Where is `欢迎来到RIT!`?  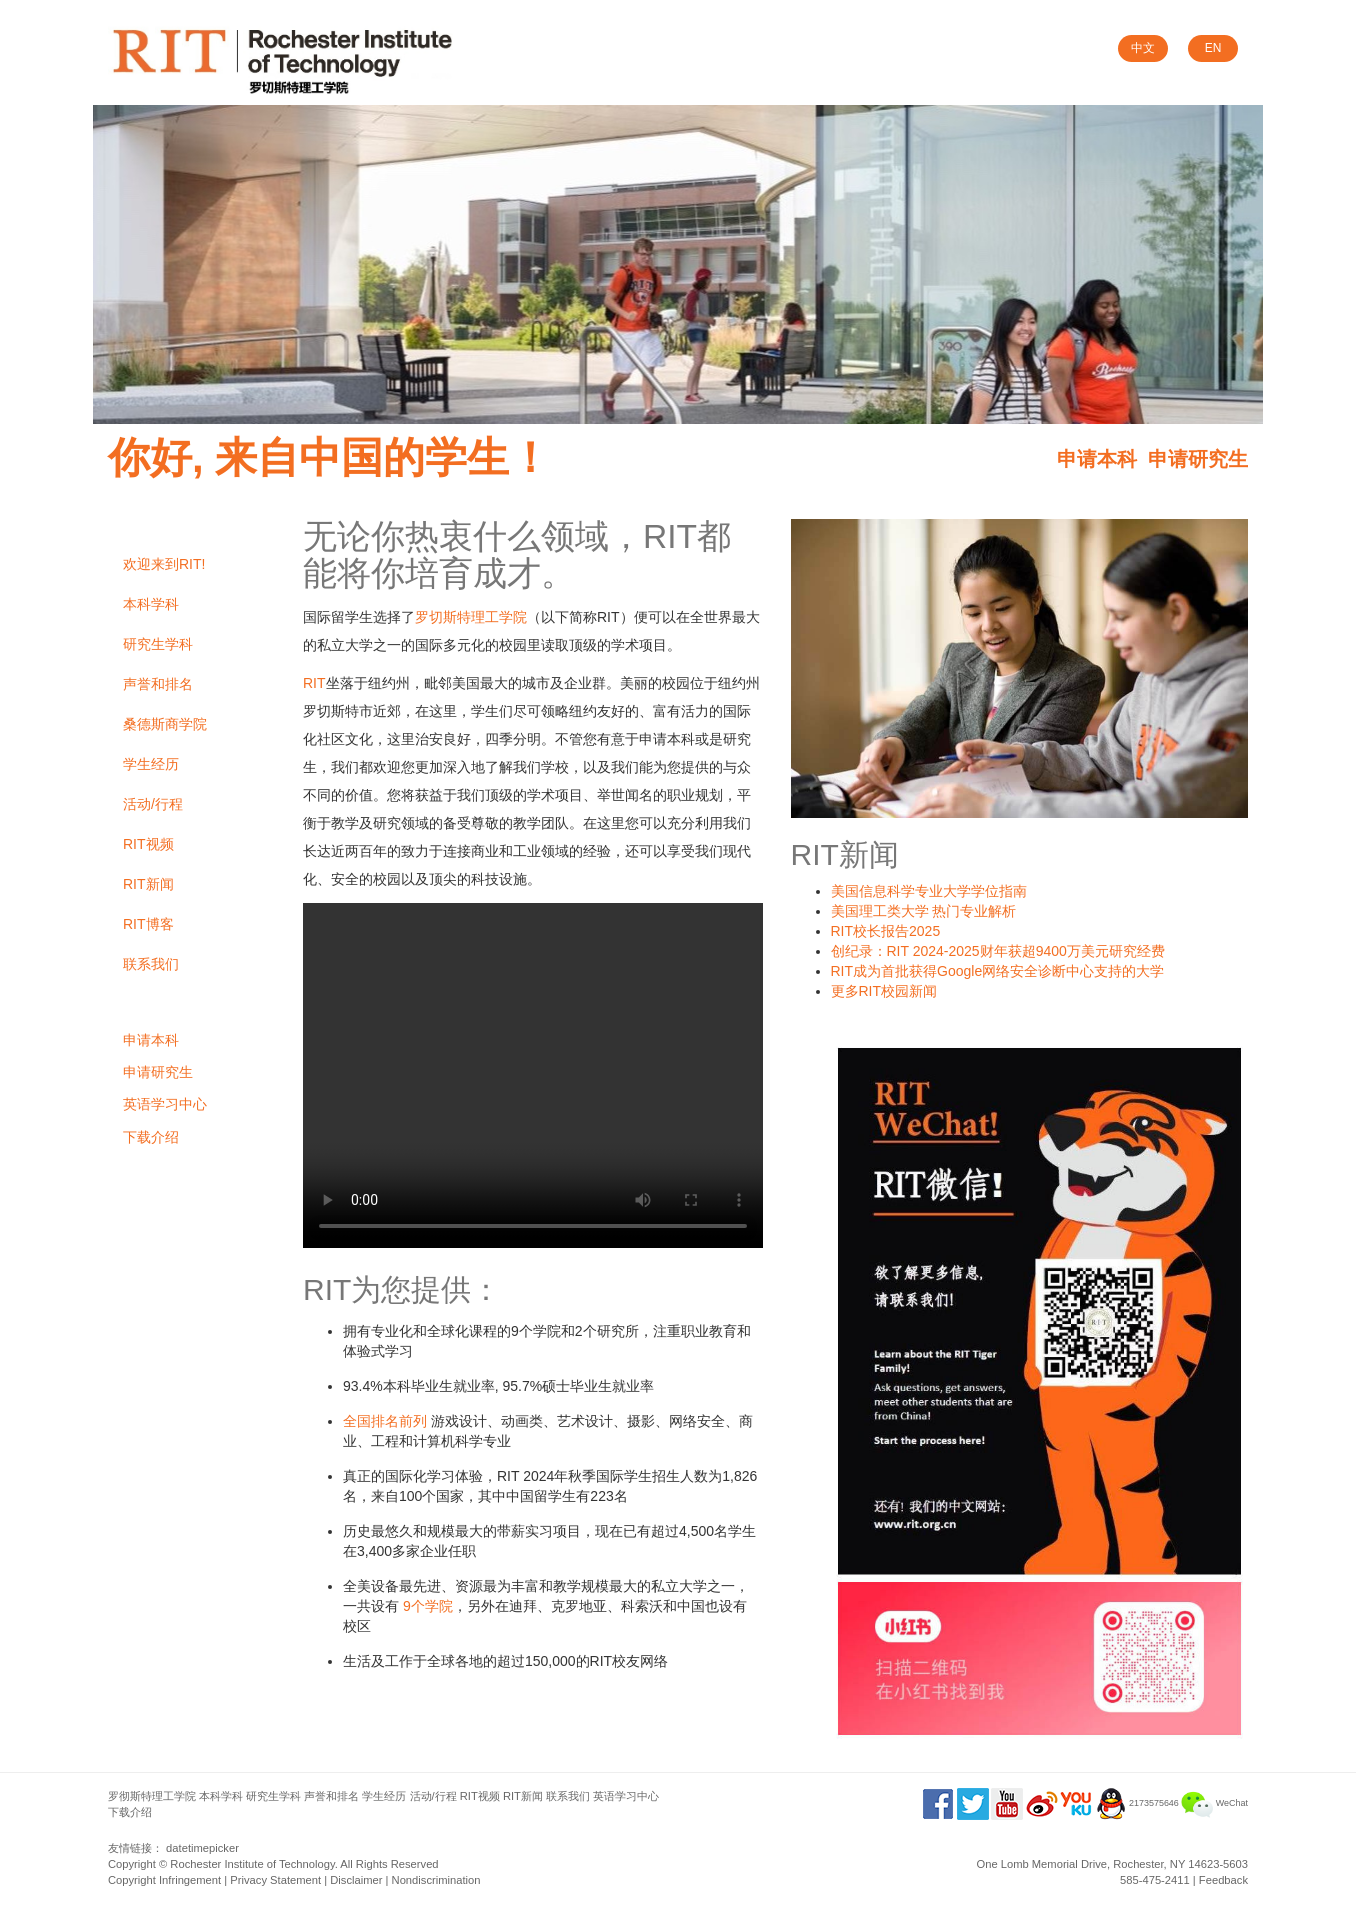
欢迎来到RIT! is located at coordinates (164, 564).